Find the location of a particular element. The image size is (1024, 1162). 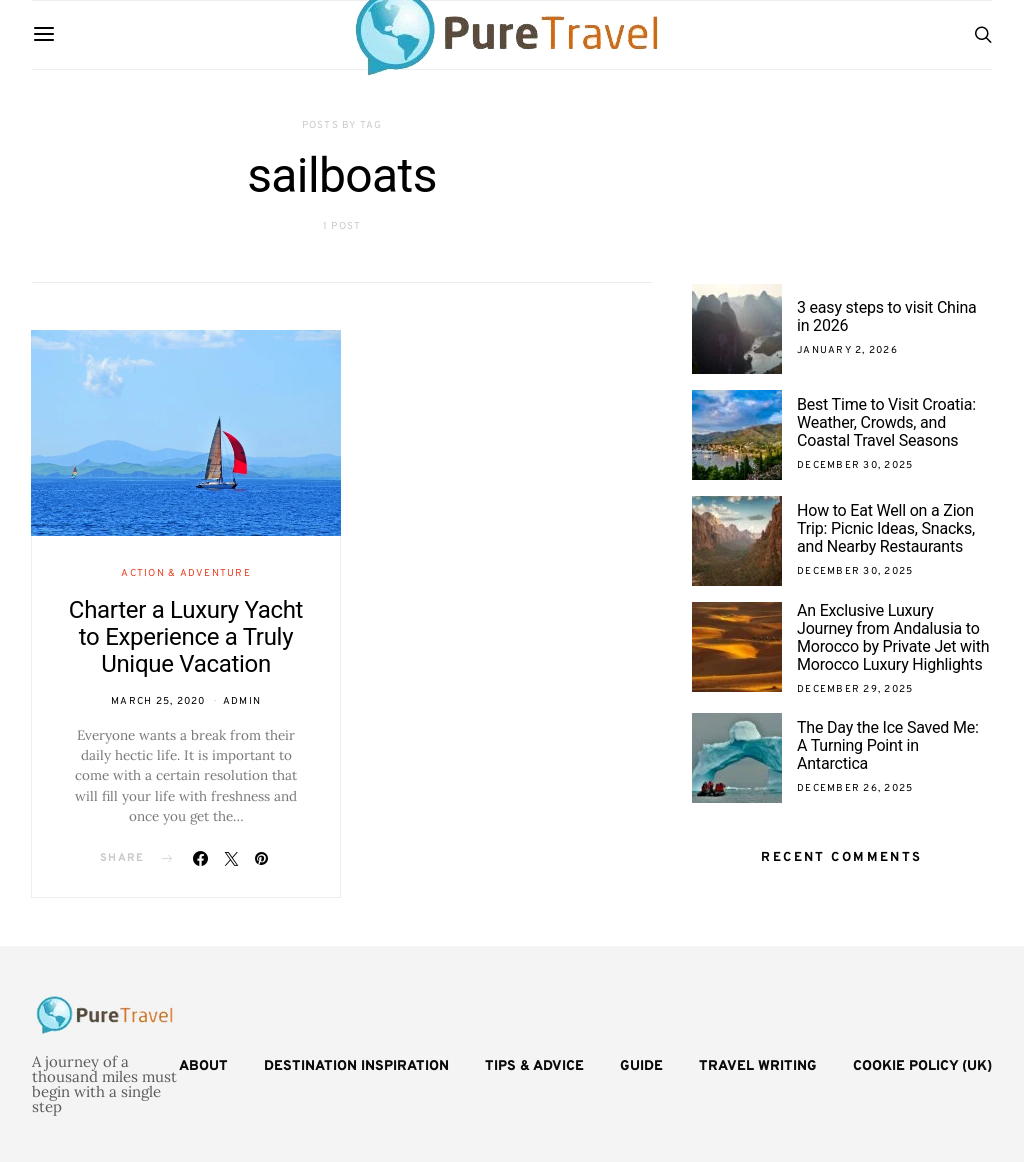

December 26, 2025 is located at coordinates (855, 788).